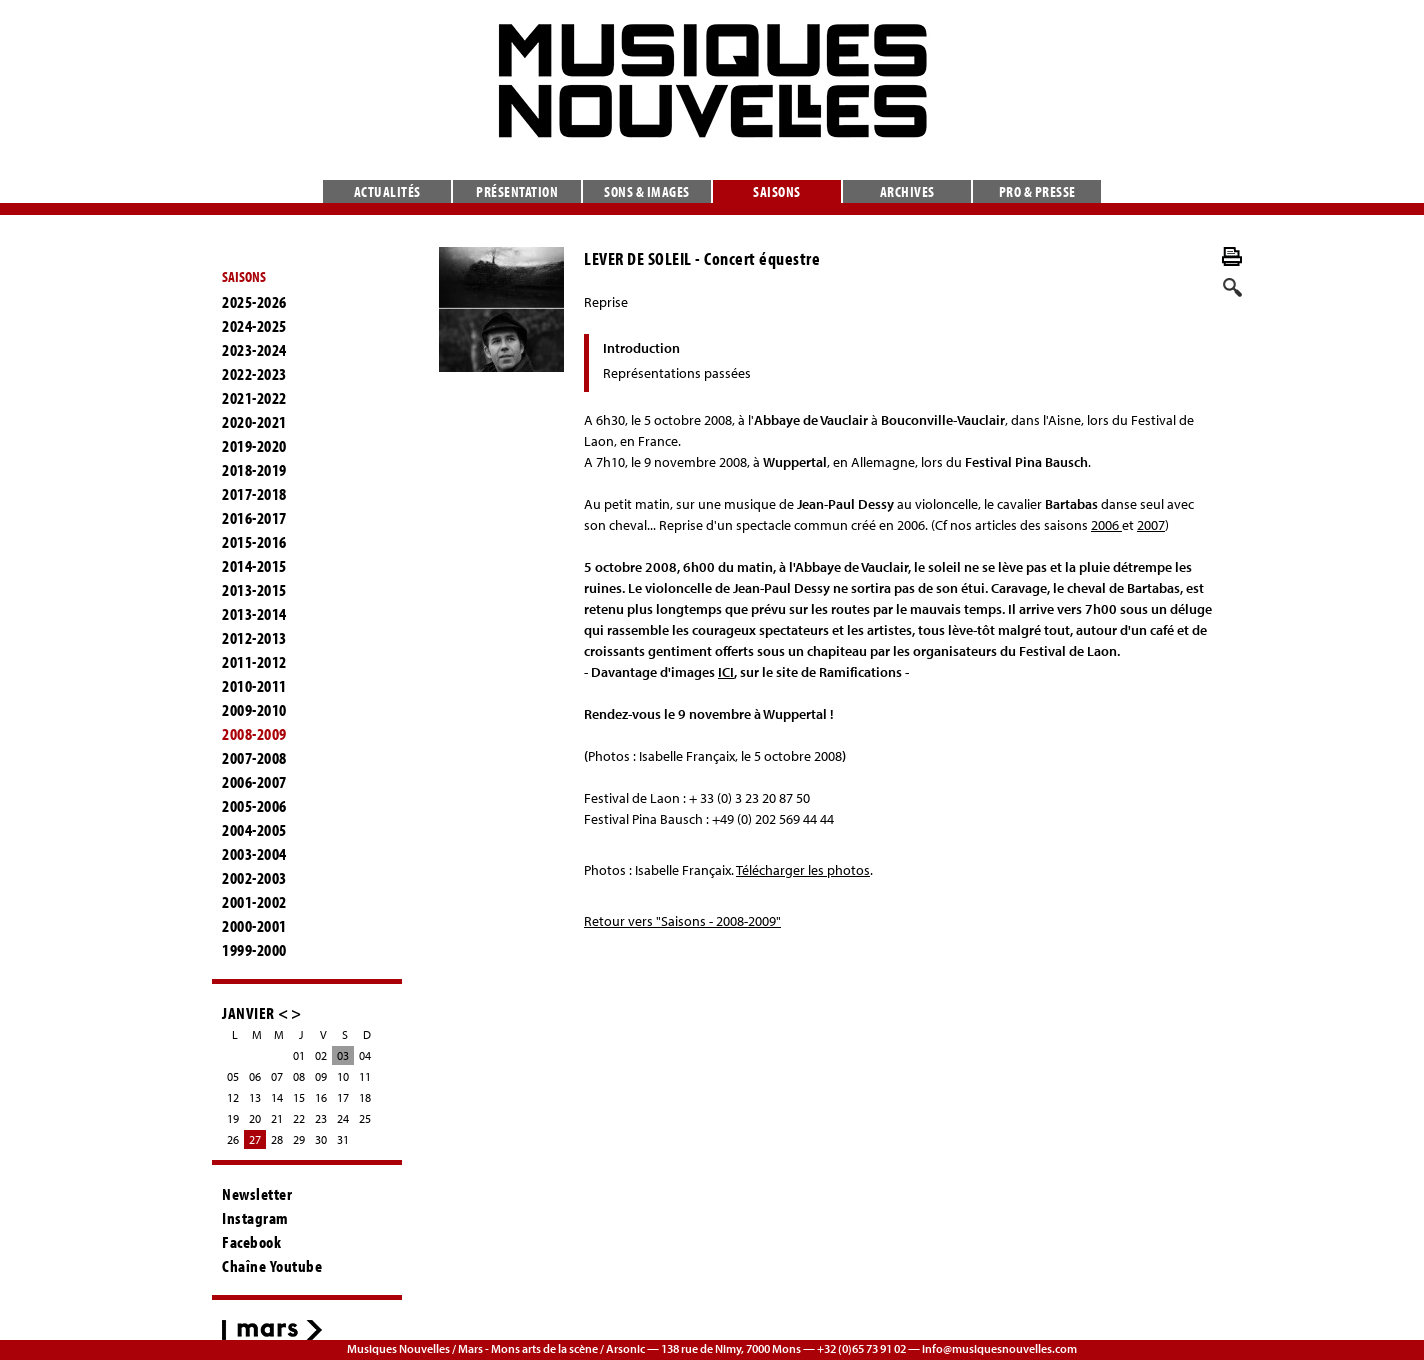 This screenshot has height=1360, width=1424. Describe the element at coordinates (321, 1139) in the screenshot. I see `30` at that location.